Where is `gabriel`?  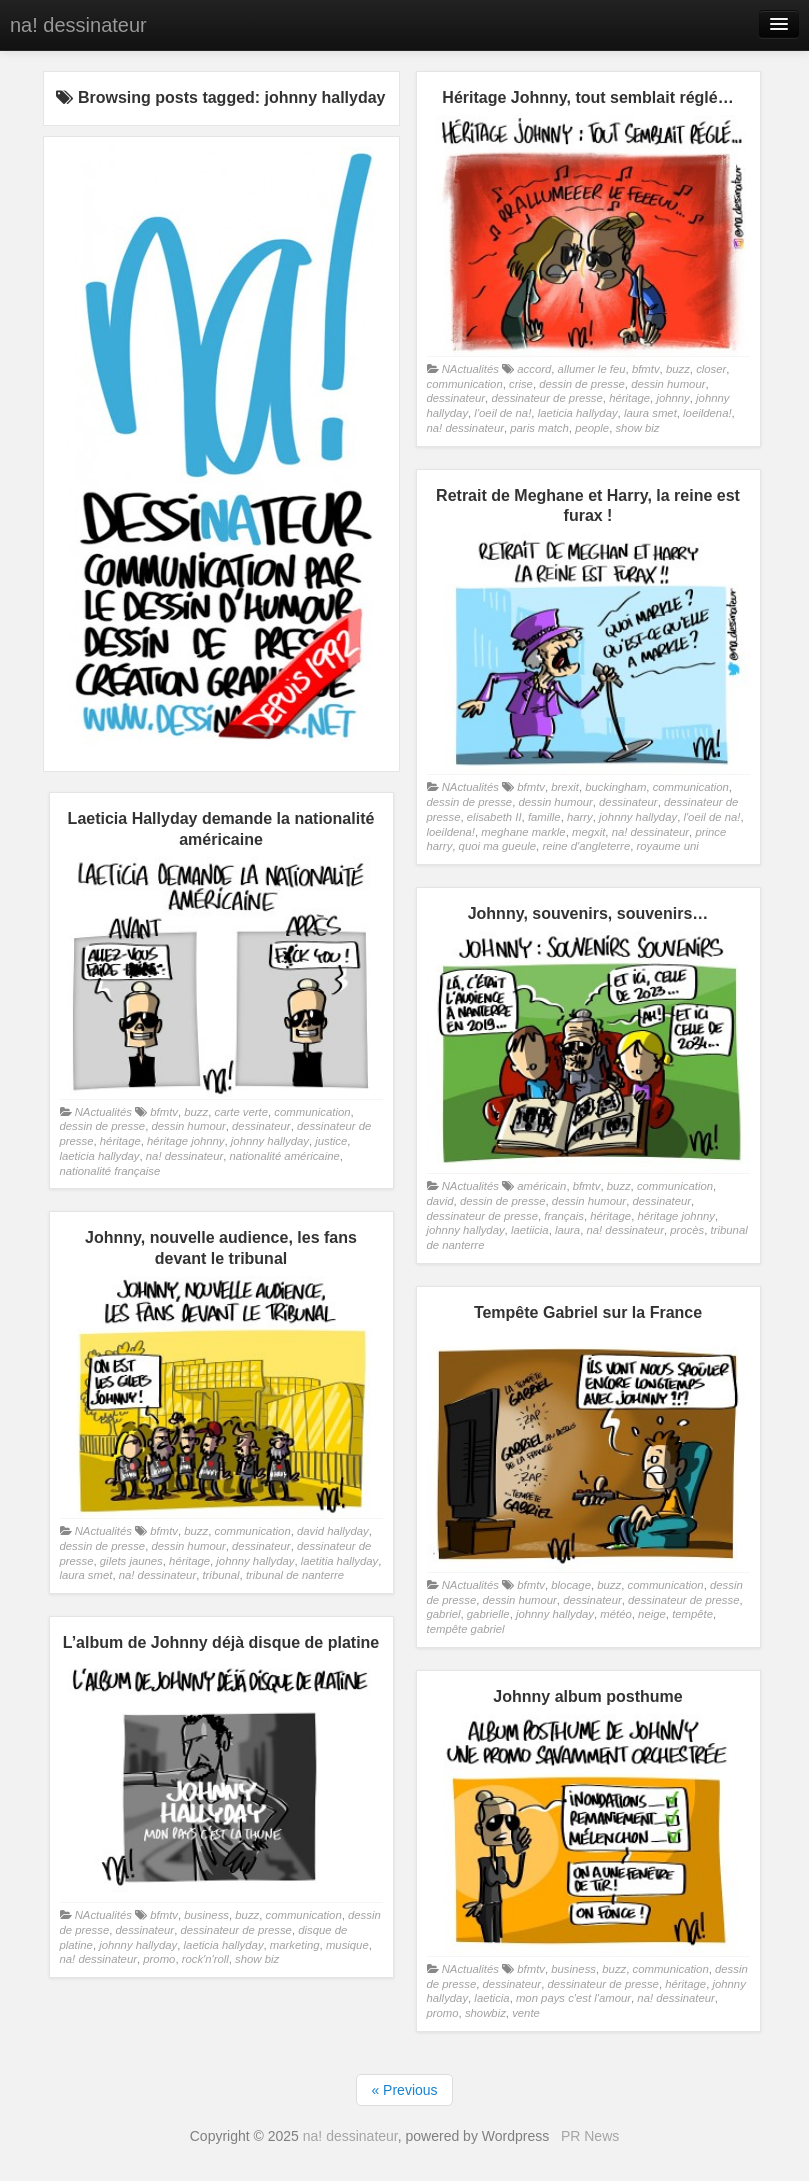
gabriel is located at coordinates (444, 1614).